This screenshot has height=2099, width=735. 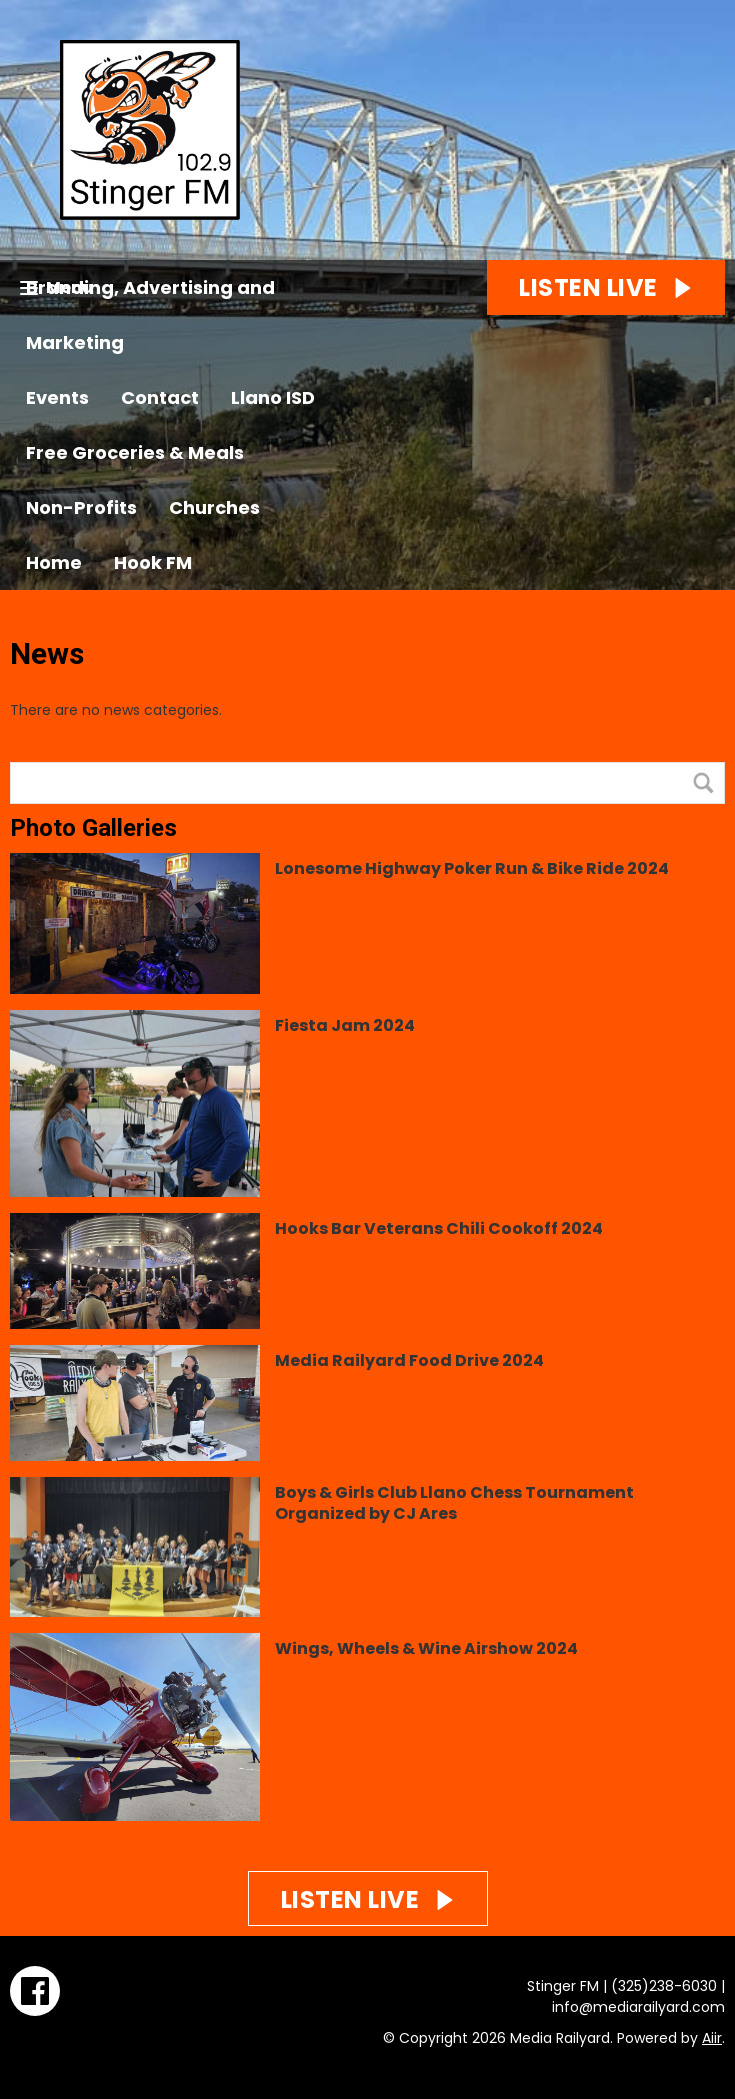 I want to click on Free Groceries & Meals, so click(x=135, y=452).